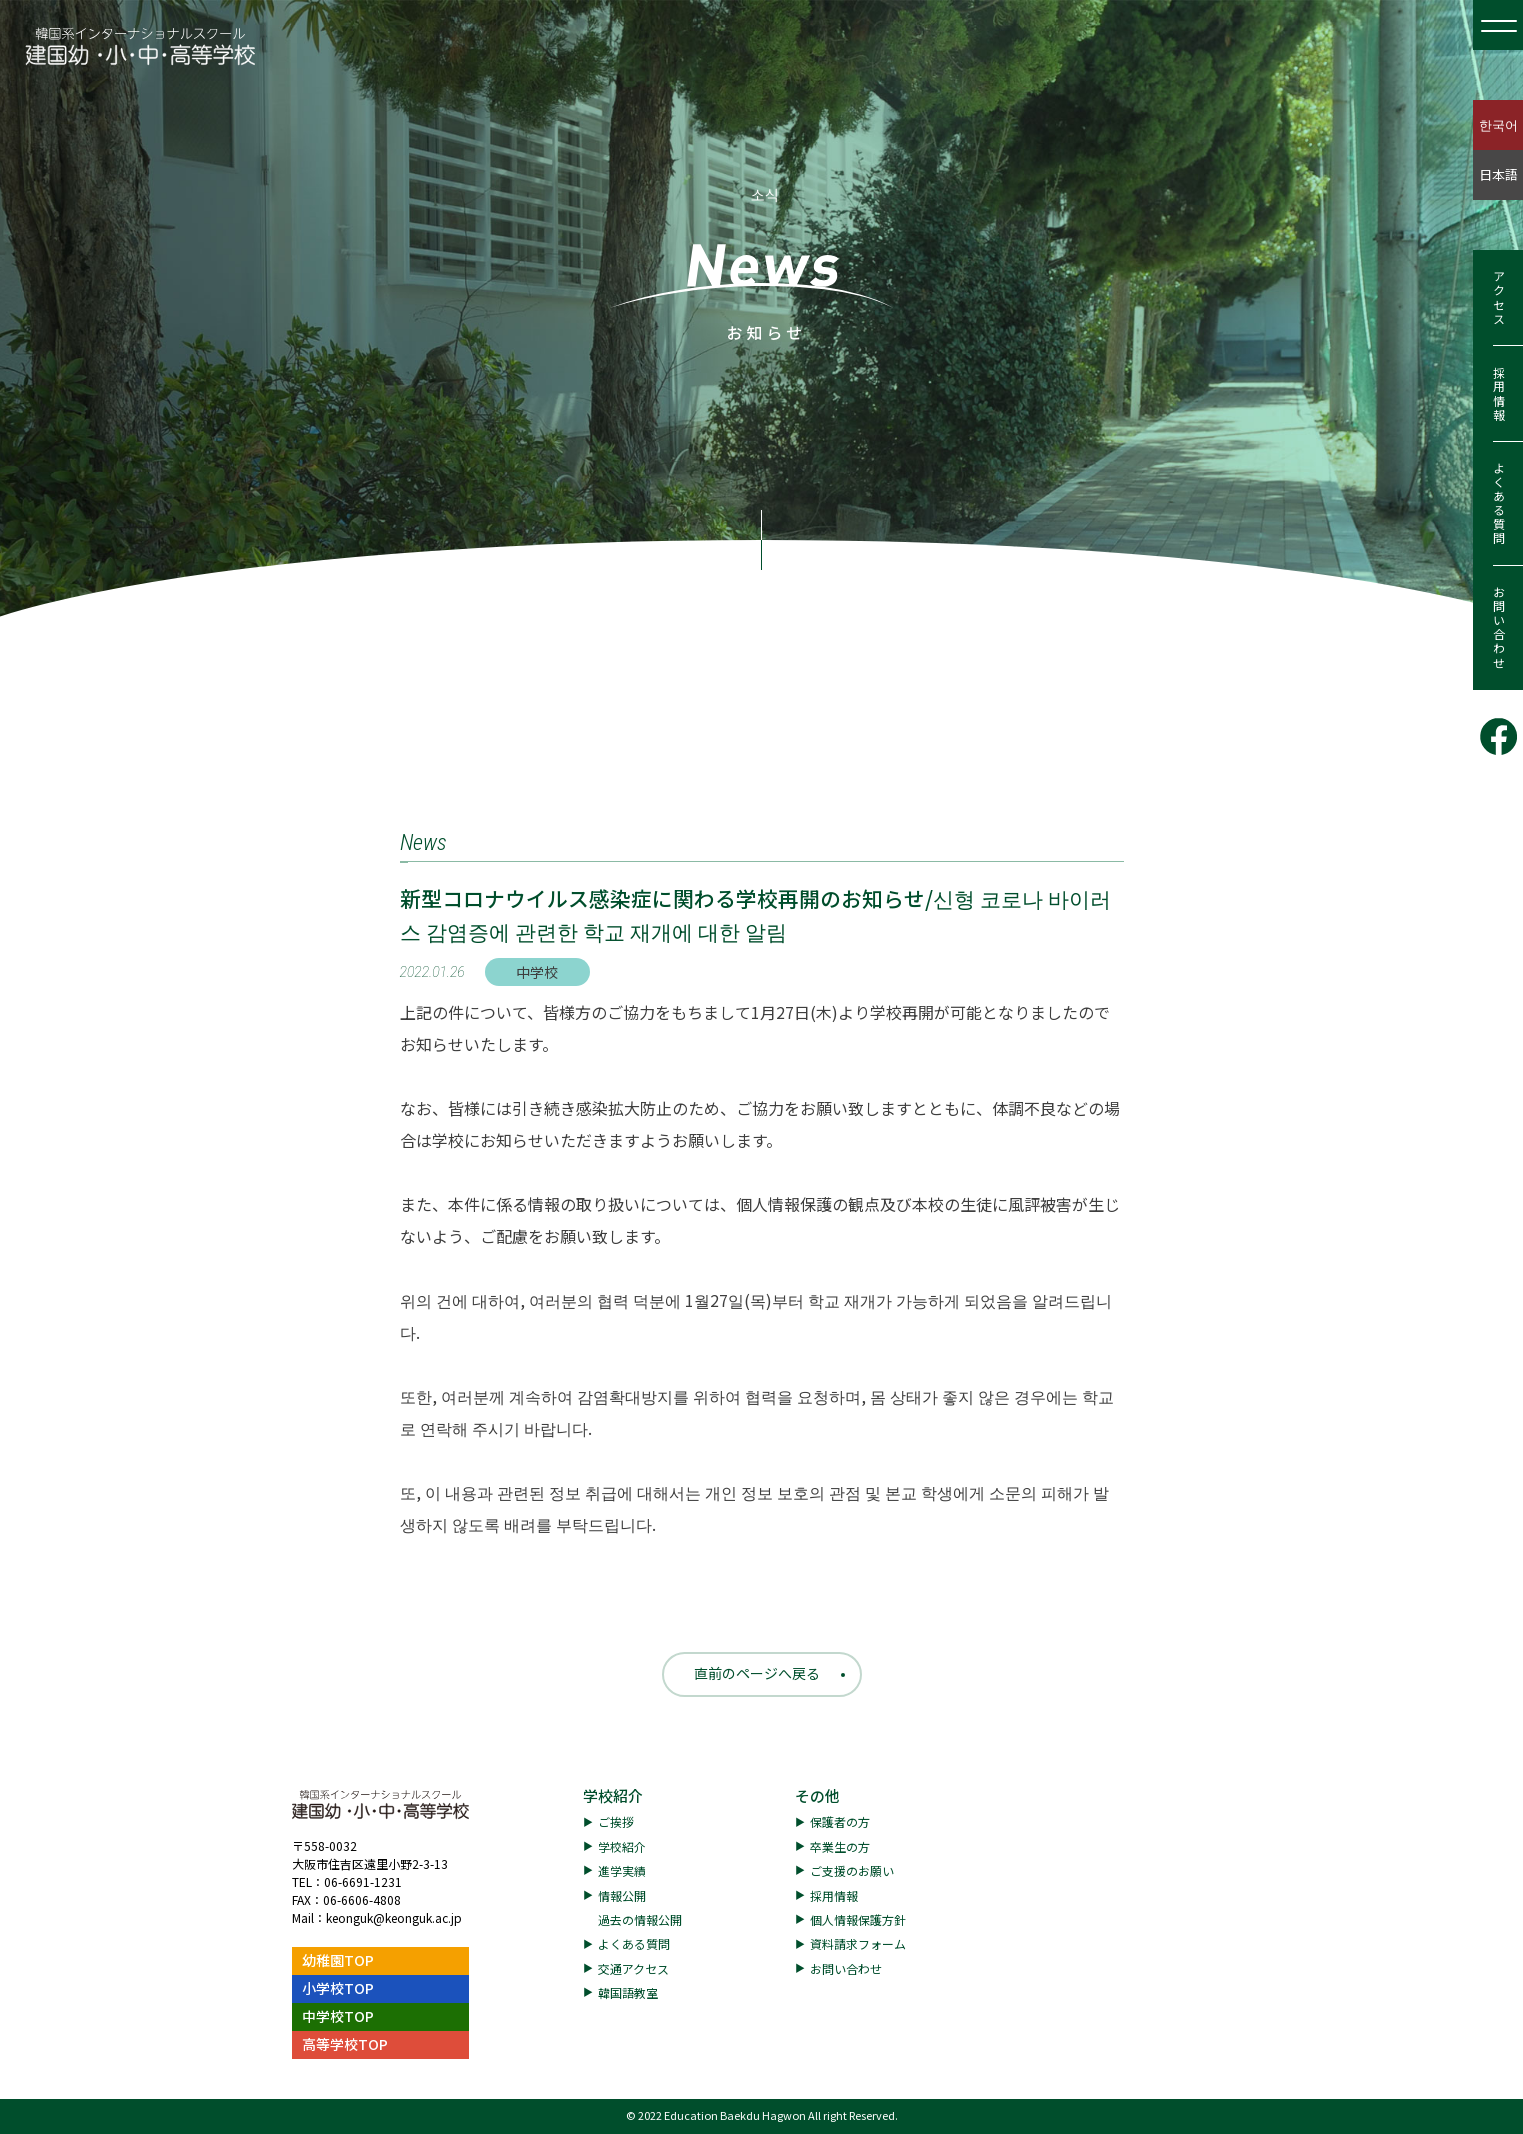 The image size is (1523, 2134). Describe the element at coordinates (852, 1870) in the screenshot. I see `ご支援のお願い` at that location.